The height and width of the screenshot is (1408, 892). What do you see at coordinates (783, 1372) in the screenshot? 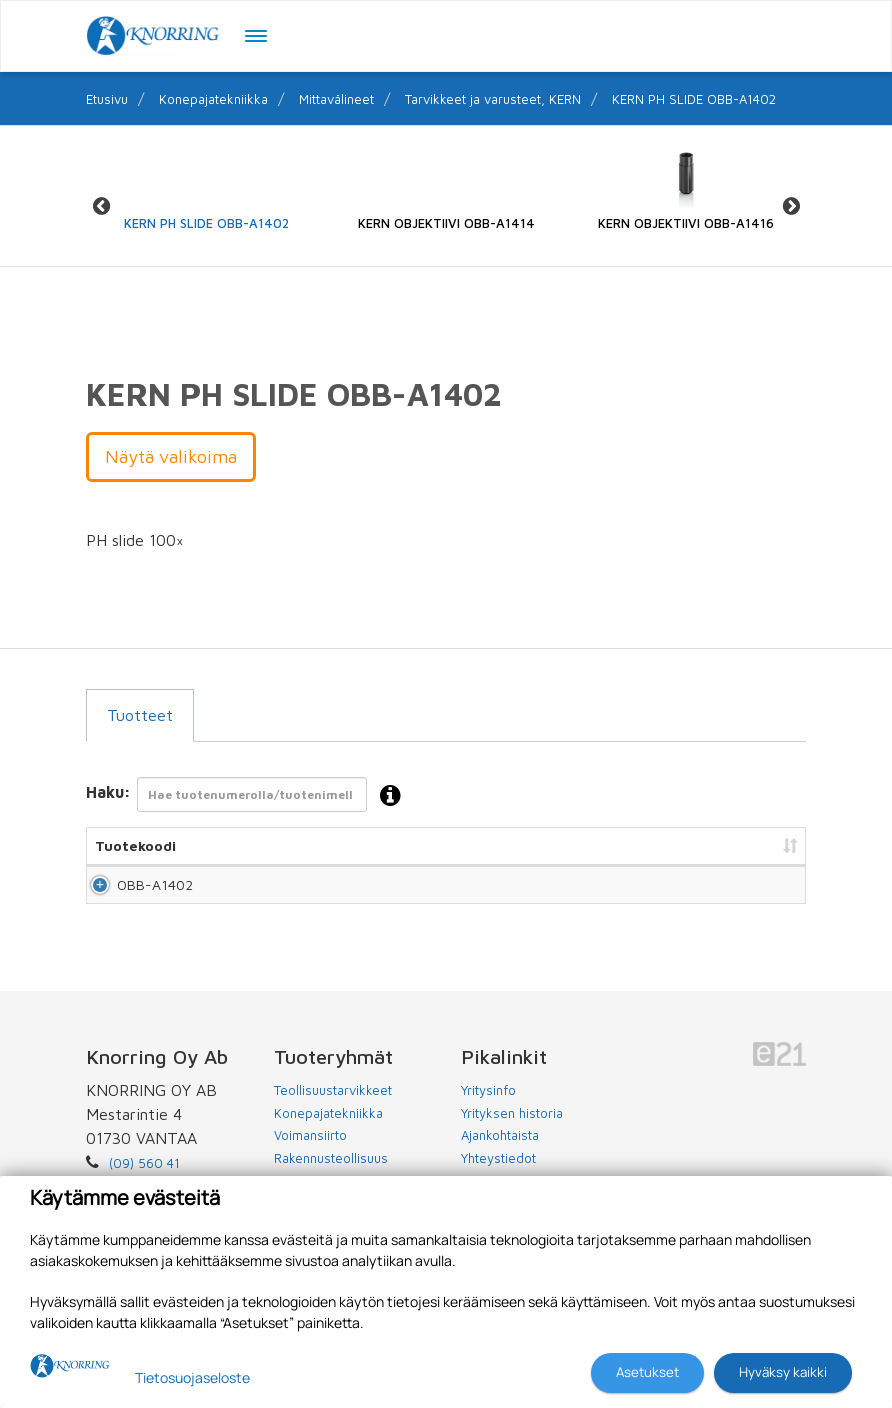
I see `Hyväksy kaikki` at bounding box center [783, 1372].